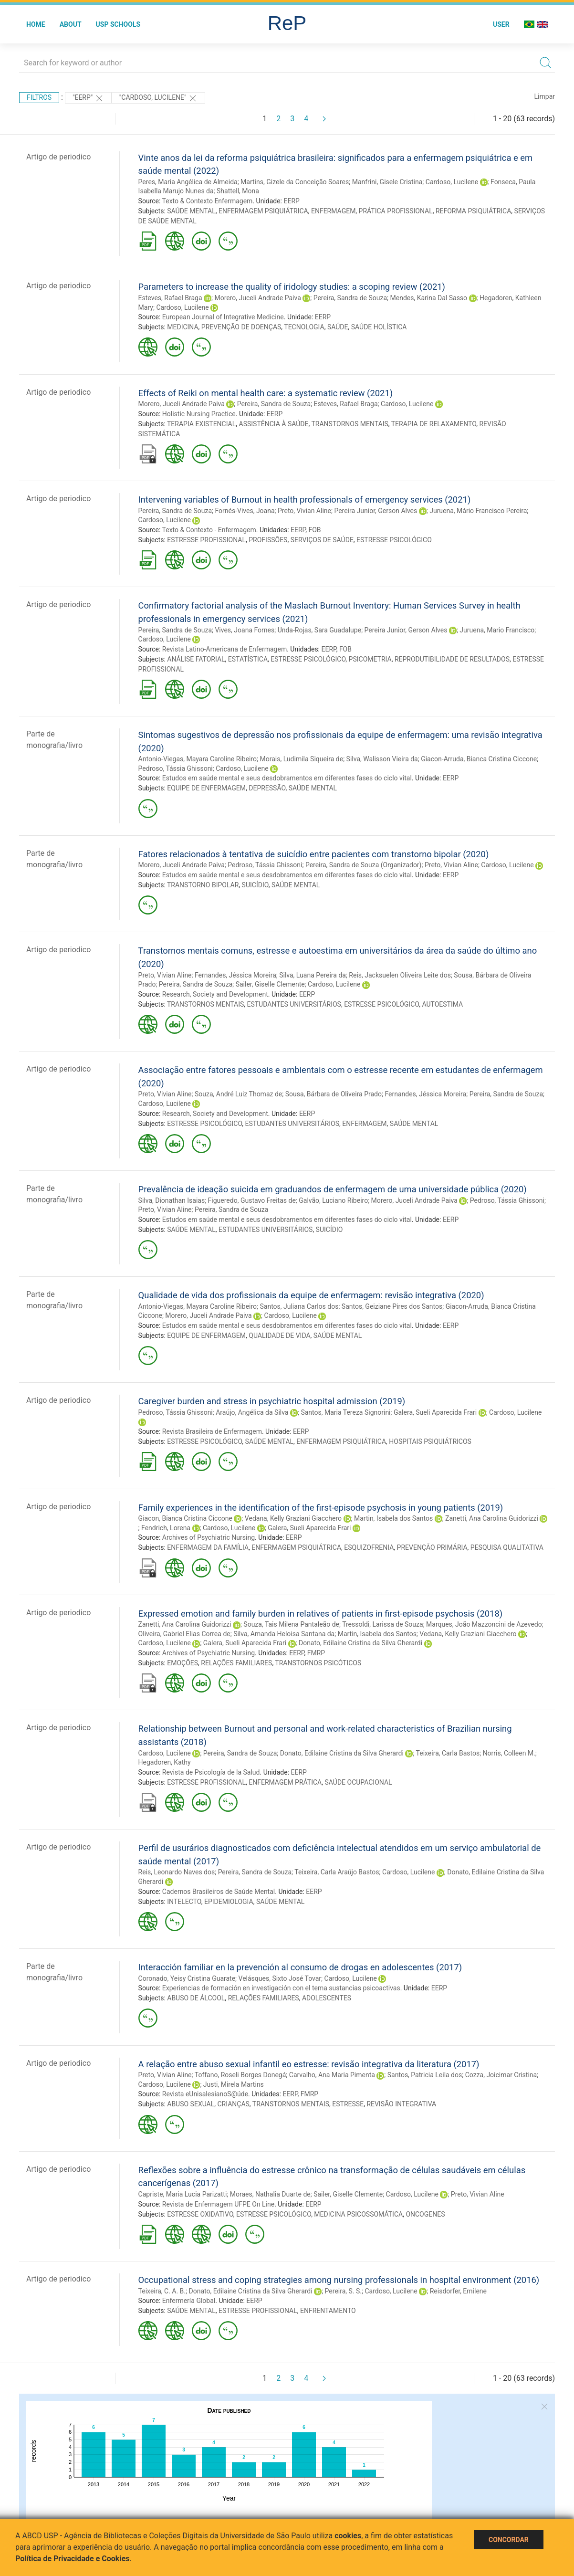 The image size is (574, 2576). Describe the element at coordinates (300, 1967) in the screenshot. I see `Interacción familiar en la prevención al consumo de drogas en adolescentes (2017)` at that location.